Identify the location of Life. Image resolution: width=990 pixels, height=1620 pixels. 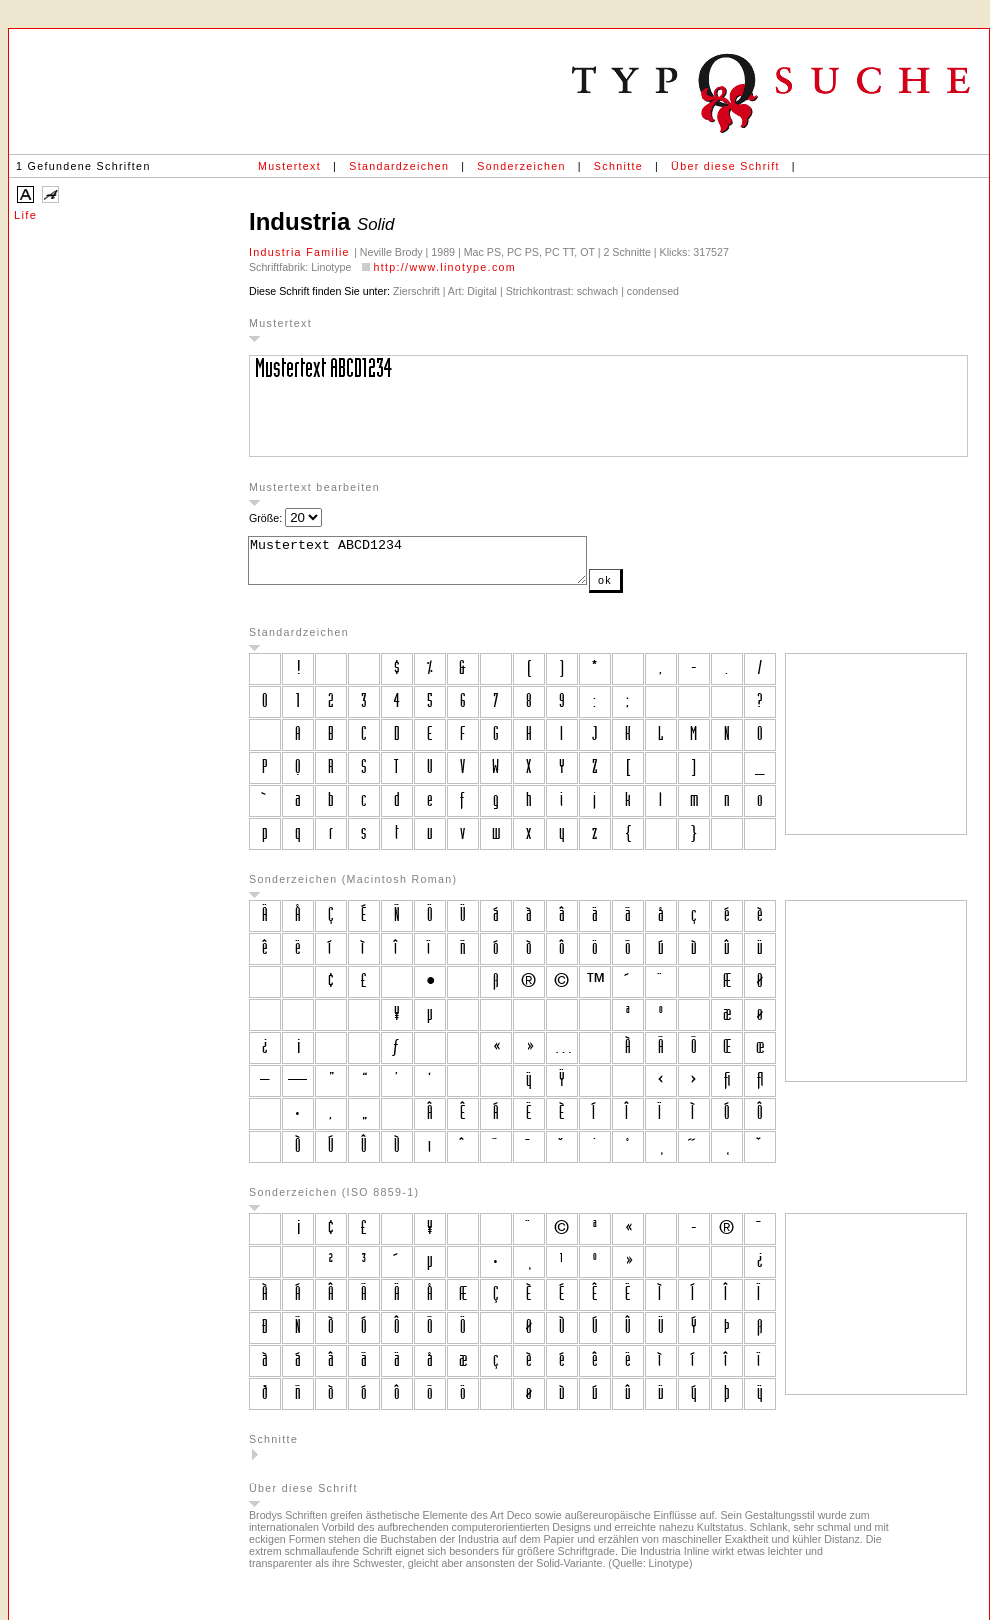
(25, 215).